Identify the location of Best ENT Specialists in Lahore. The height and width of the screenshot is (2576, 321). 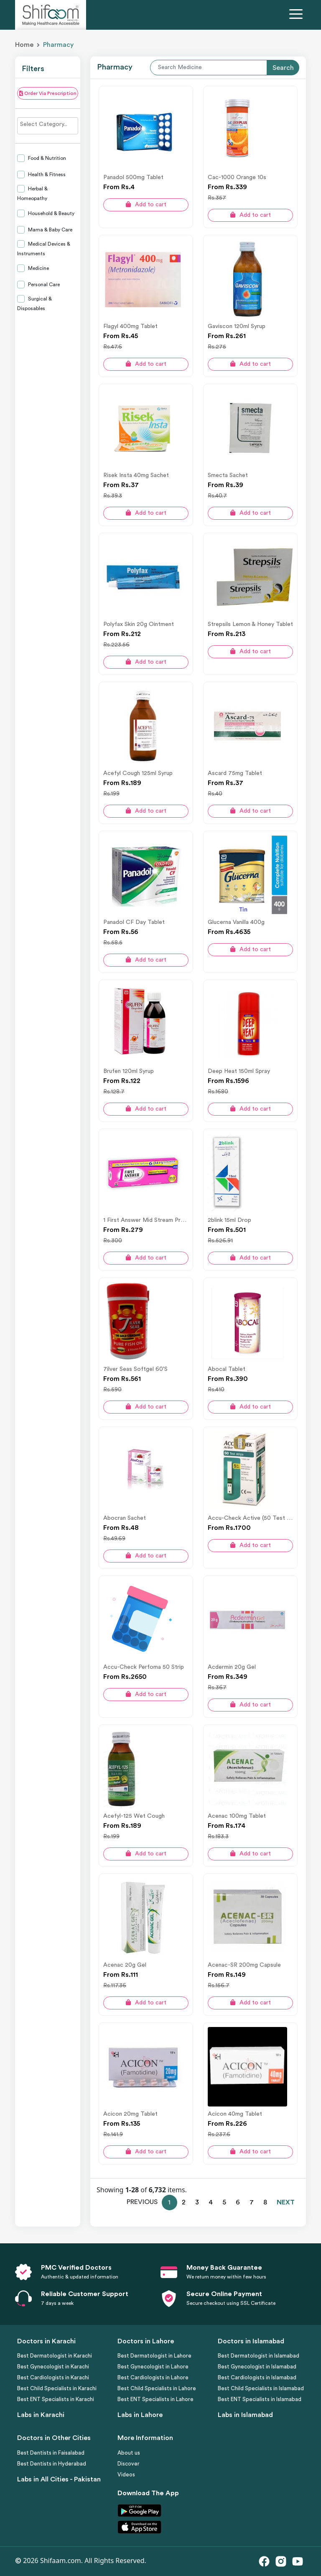
(155, 2399).